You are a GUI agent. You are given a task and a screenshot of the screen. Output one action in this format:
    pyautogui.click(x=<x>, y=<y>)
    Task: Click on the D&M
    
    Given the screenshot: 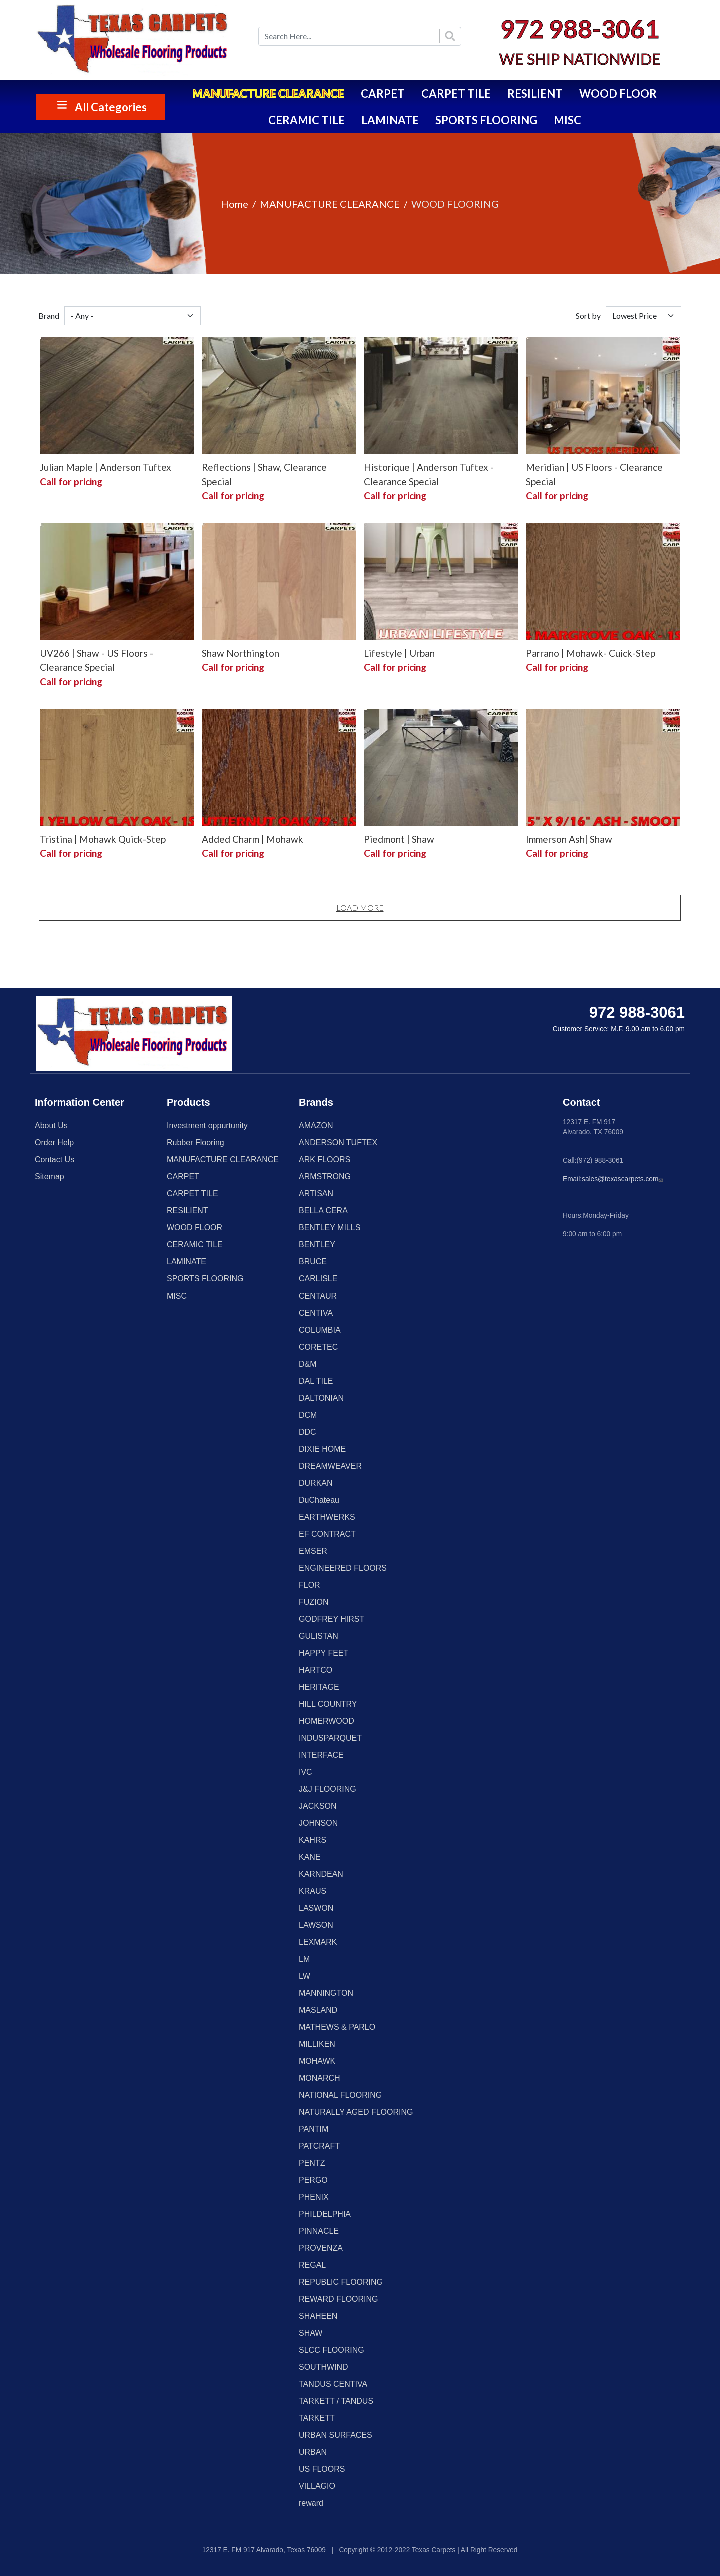 What is the action you would take?
    pyautogui.click(x=308, y=1364)
    